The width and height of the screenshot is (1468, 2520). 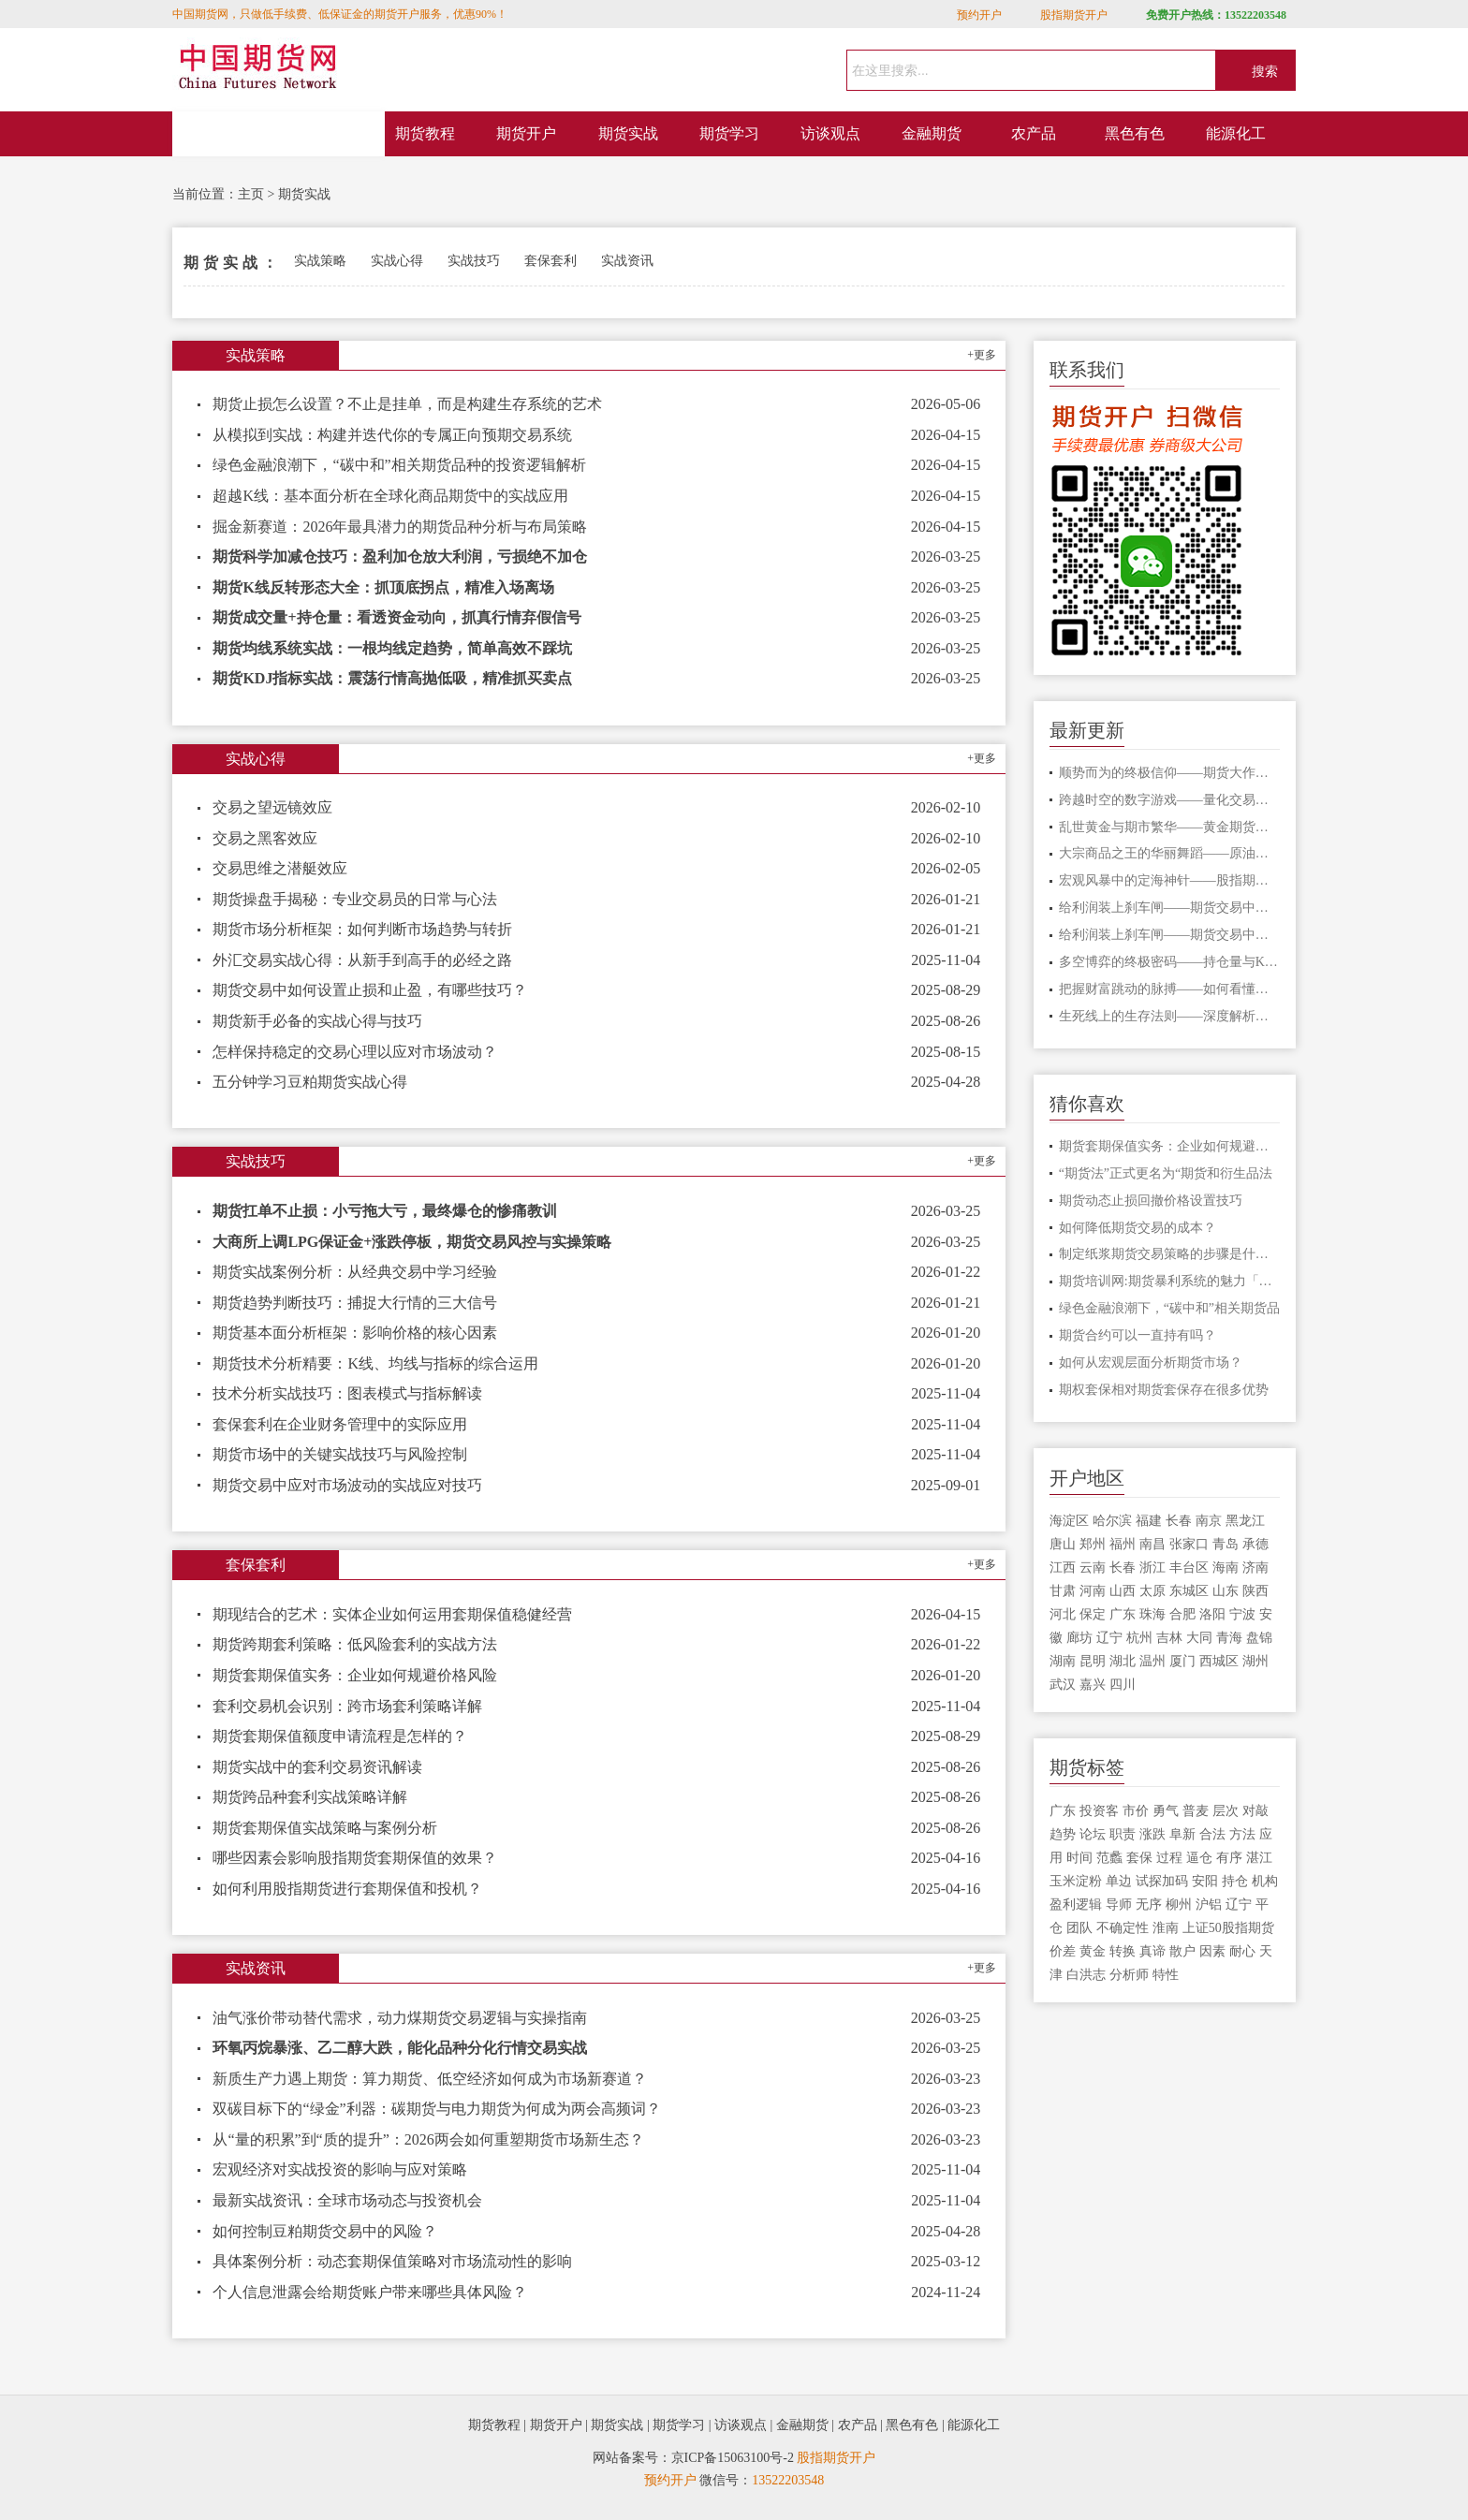 What do you see at coordinates (392, 2261) in the screenshot?
I see `具体案例分析：动态套期保值策略对市场流动性的影响` at bounding box center [392, 2261].